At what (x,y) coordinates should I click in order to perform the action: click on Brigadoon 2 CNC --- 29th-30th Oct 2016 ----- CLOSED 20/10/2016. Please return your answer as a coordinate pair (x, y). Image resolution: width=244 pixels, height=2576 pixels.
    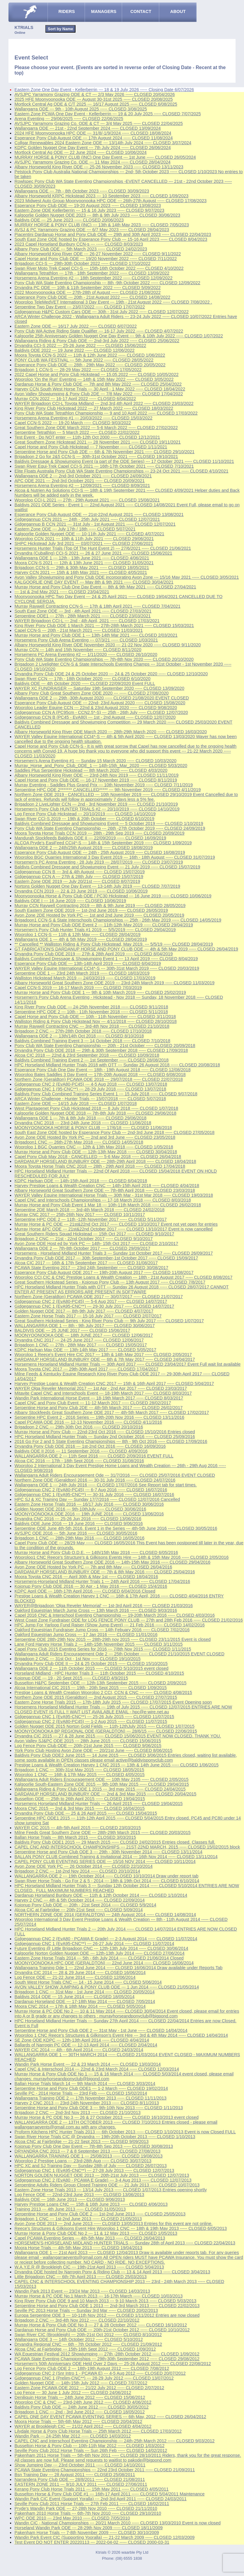
    Looking at the image, I should click on (78, 1427).